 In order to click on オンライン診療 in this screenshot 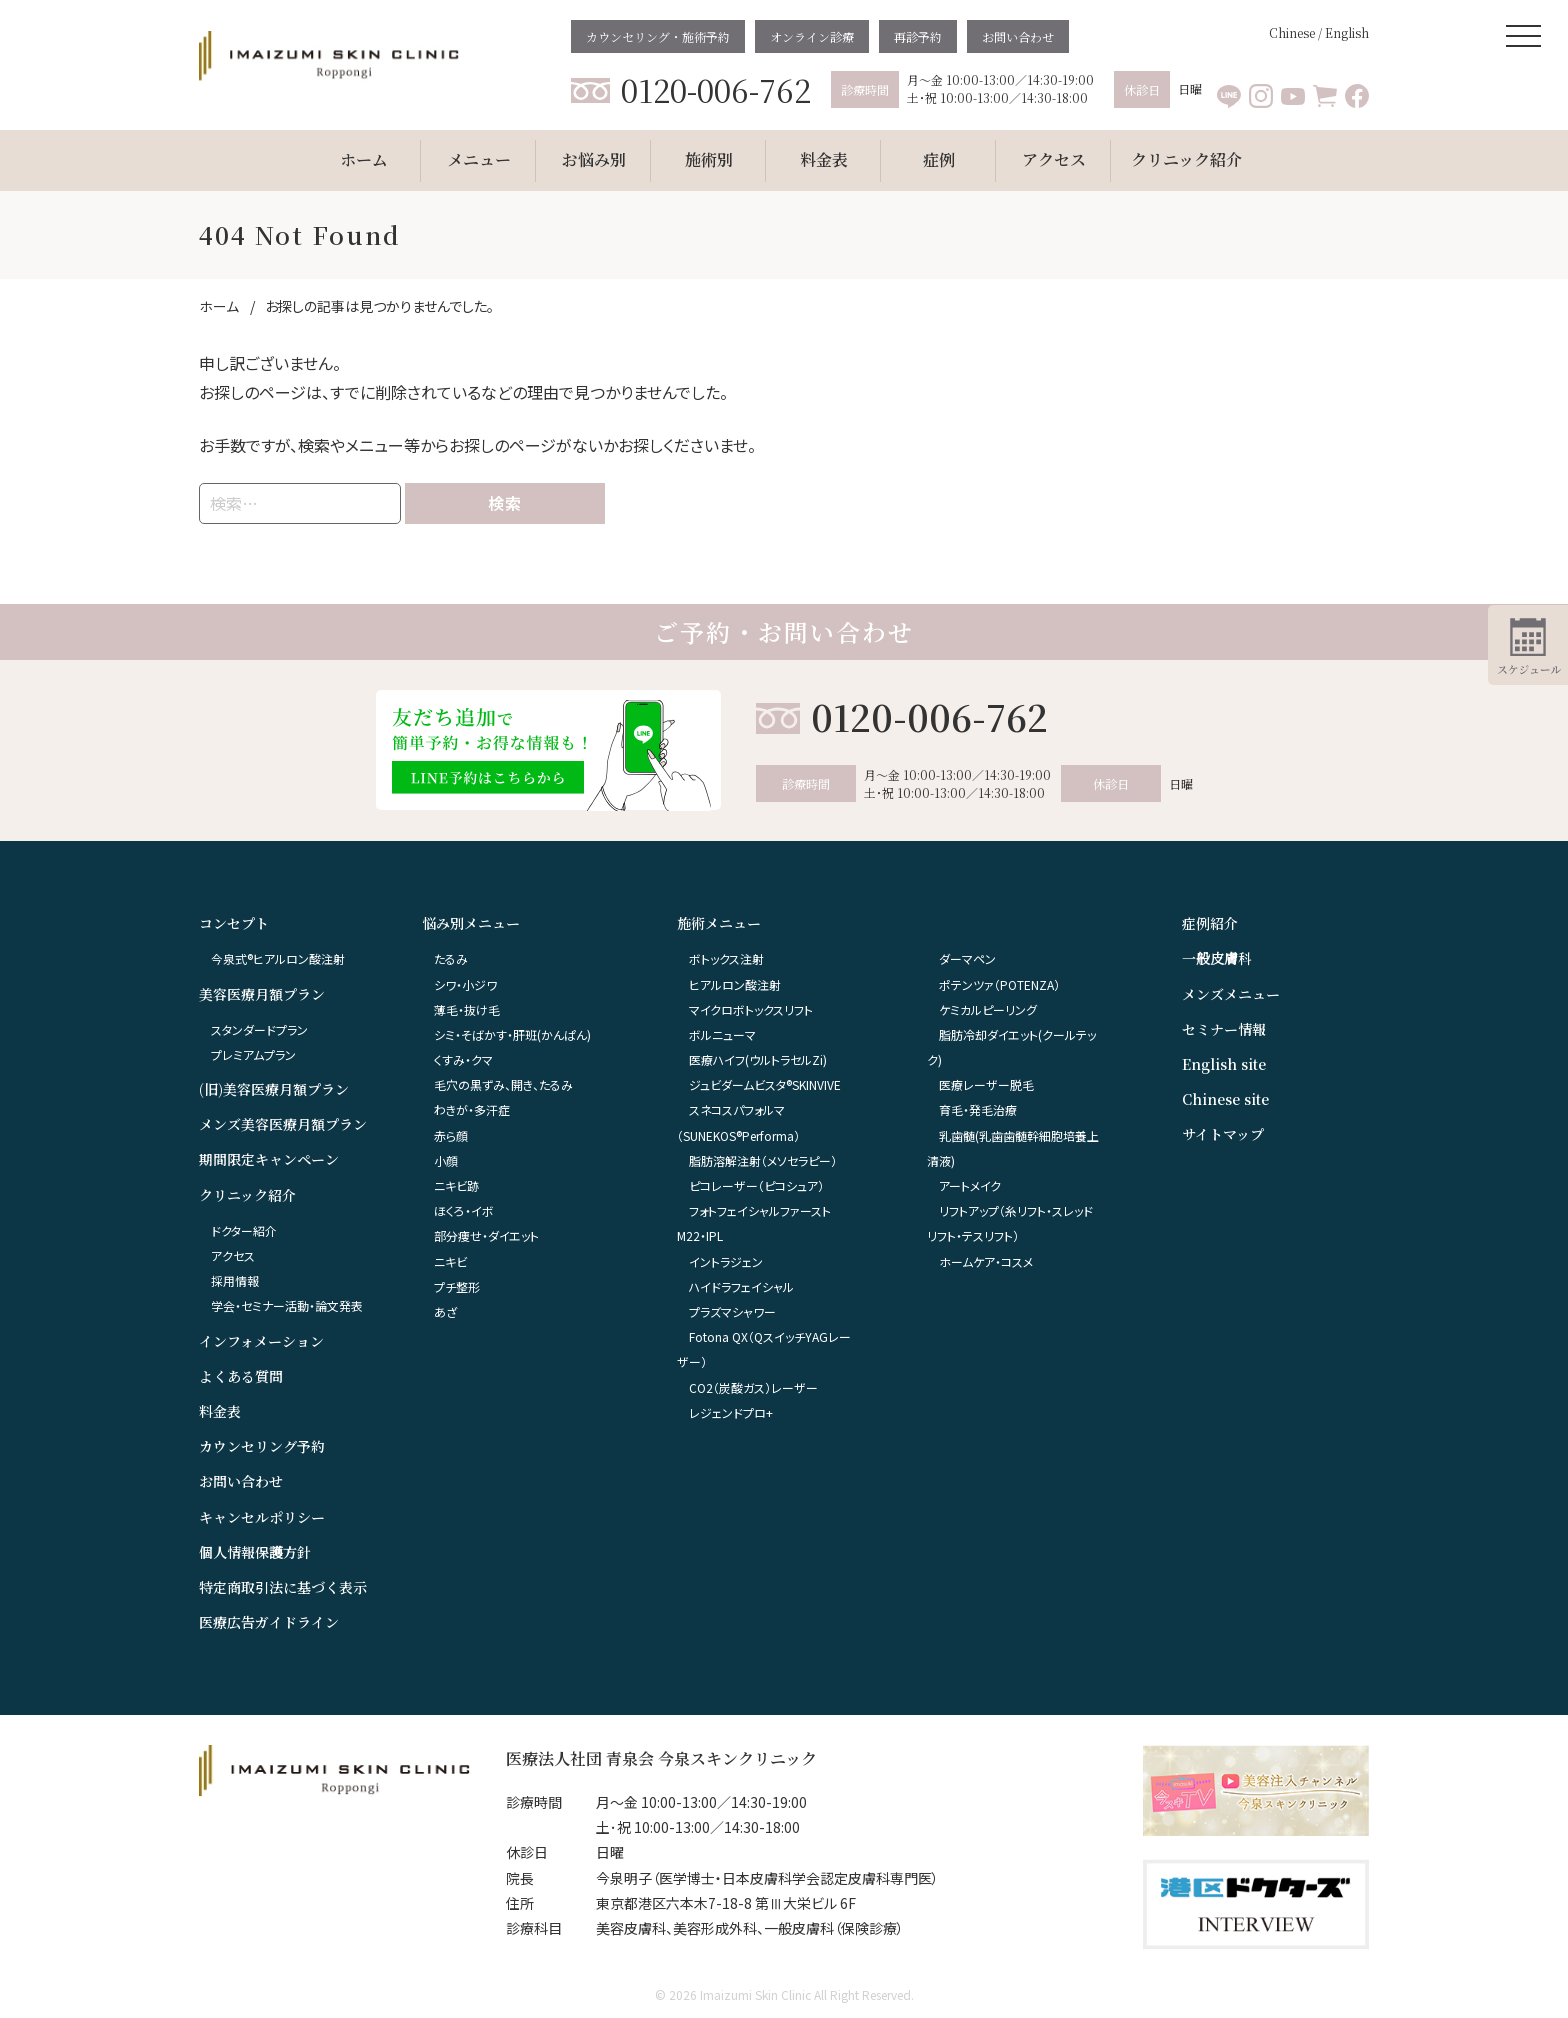, I will do `click(812, 36)`.